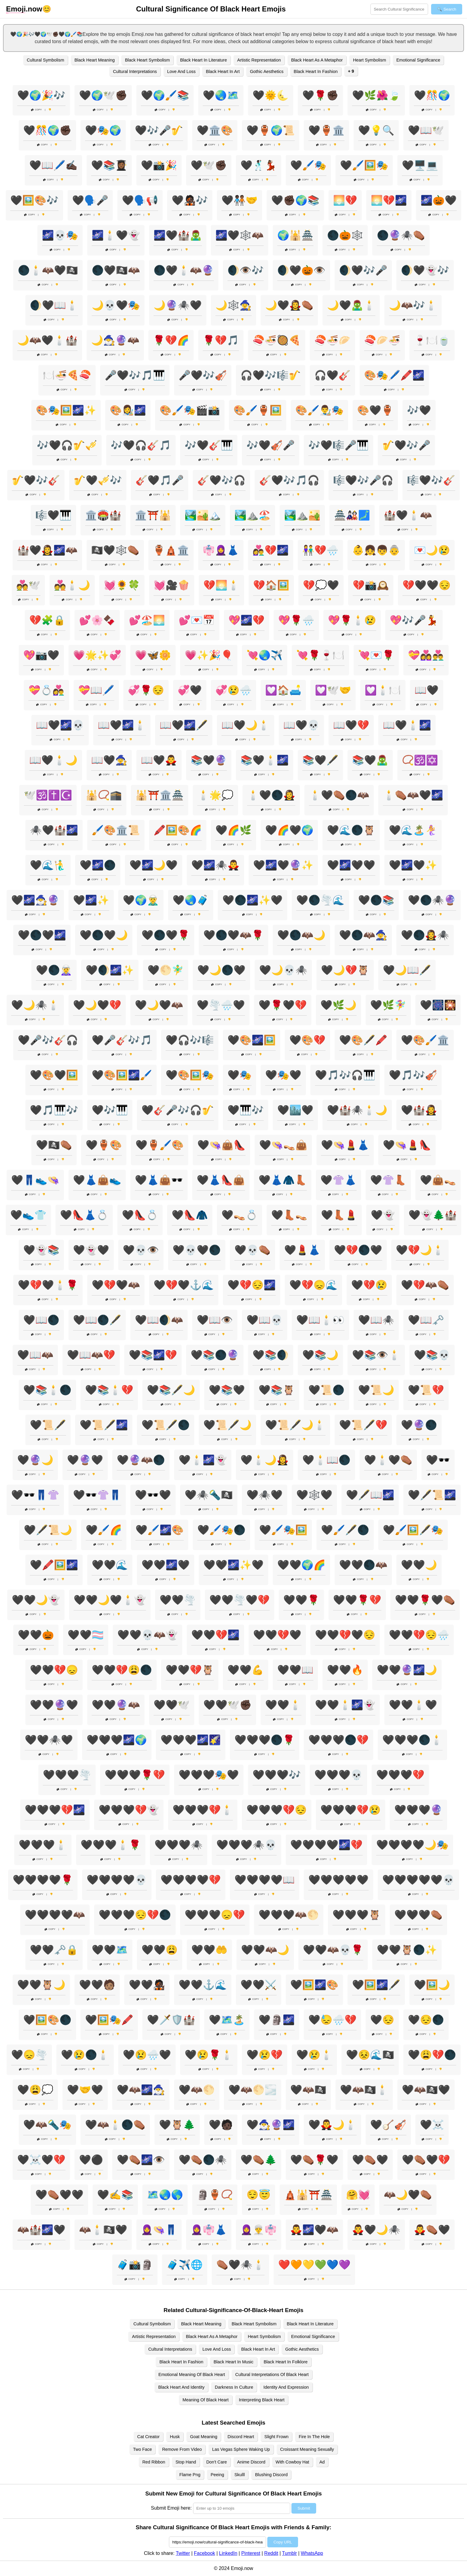 Image resolution: width=467 pixels, height=2576 pixels. Describe the element at coordinates (345, 1145) in the screenshot. I see `🖤👒💄👗` at that location.